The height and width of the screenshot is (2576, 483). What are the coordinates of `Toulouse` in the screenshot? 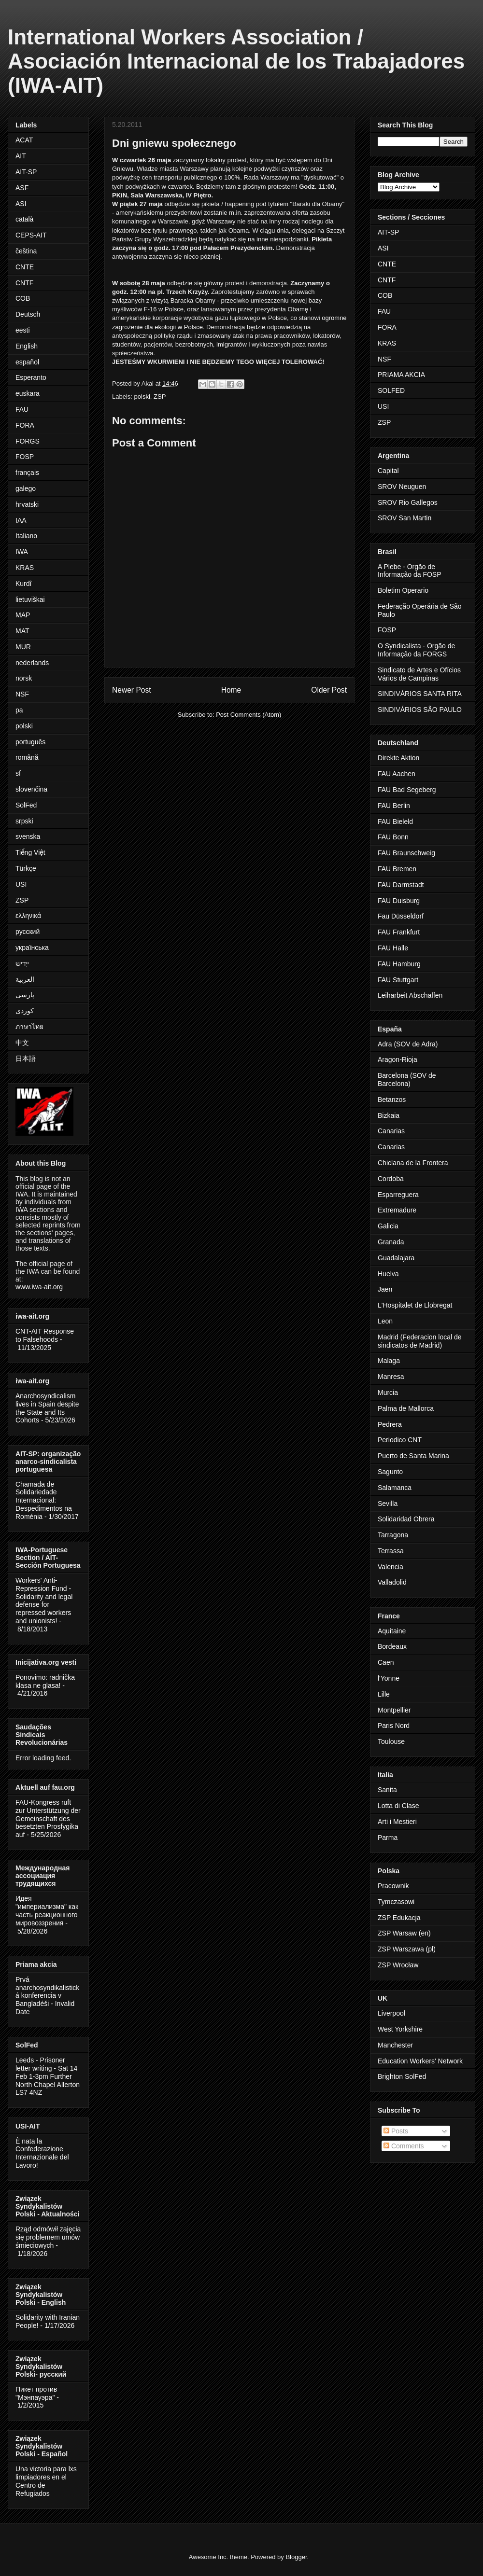 It's located at (391, 1741).